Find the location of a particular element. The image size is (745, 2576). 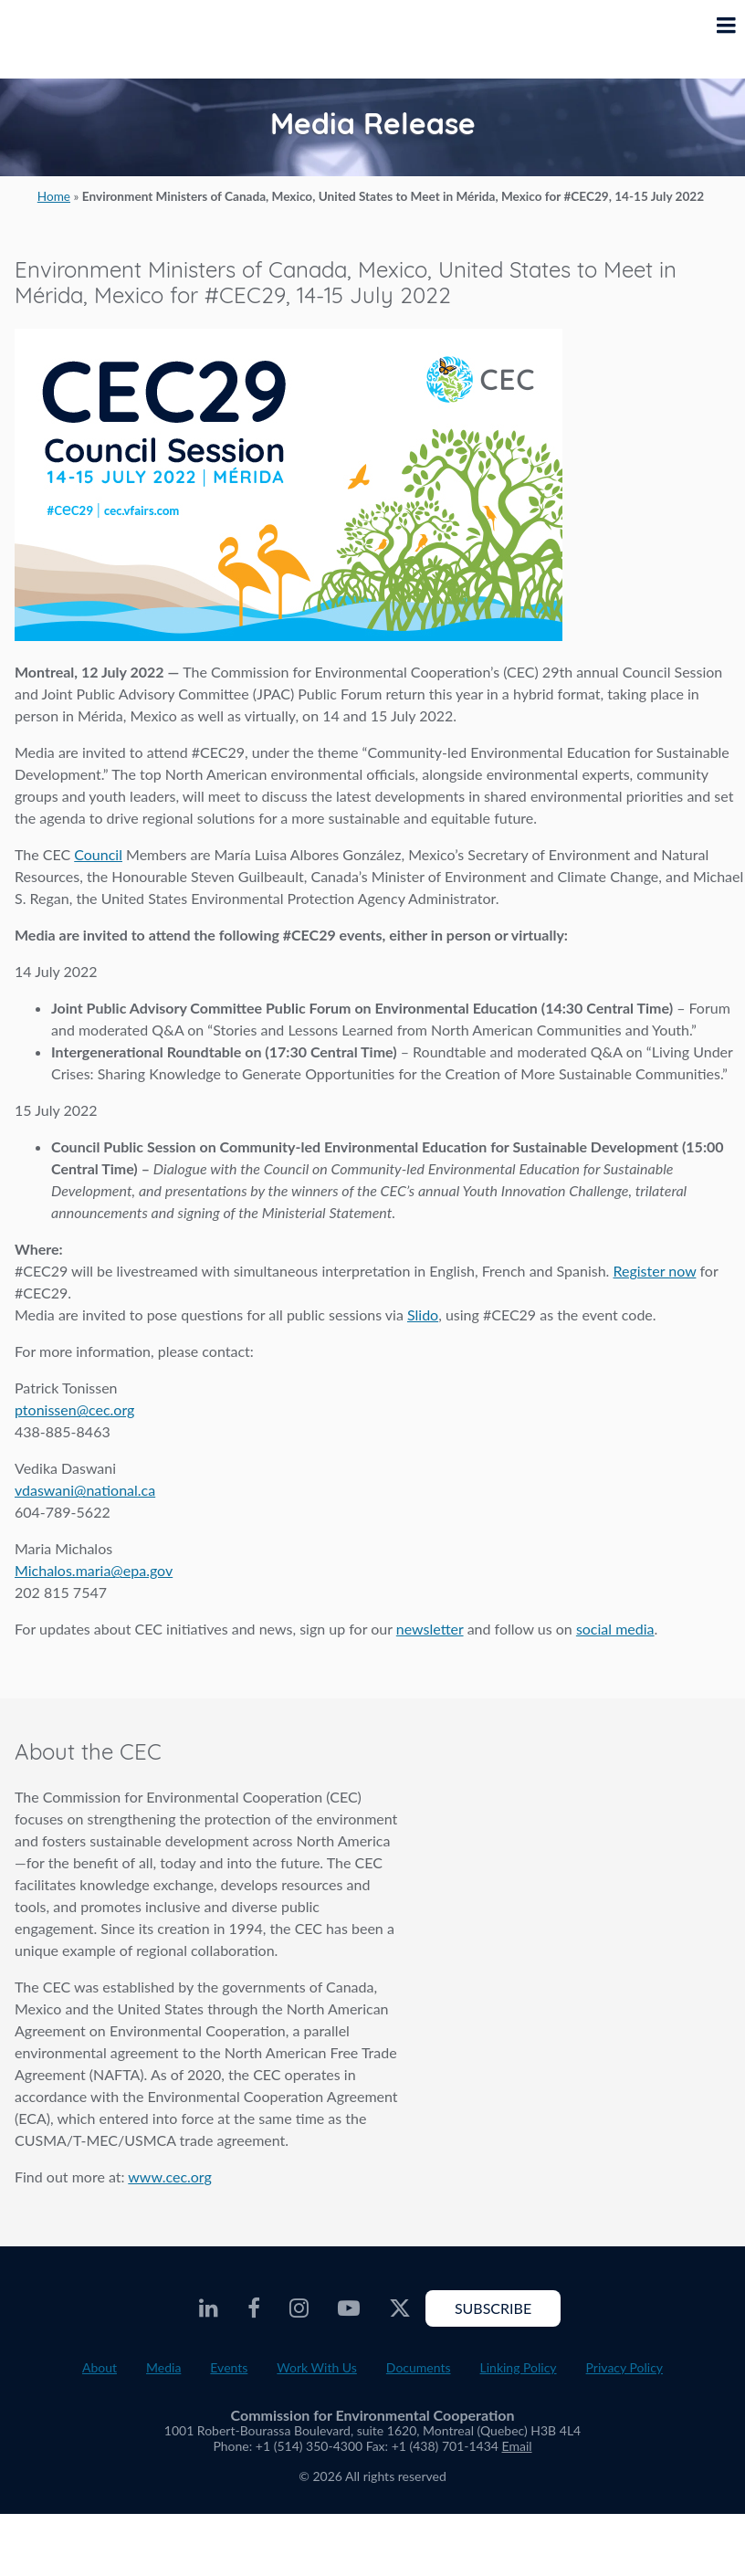

Email is located at coordinates (517, 2446).